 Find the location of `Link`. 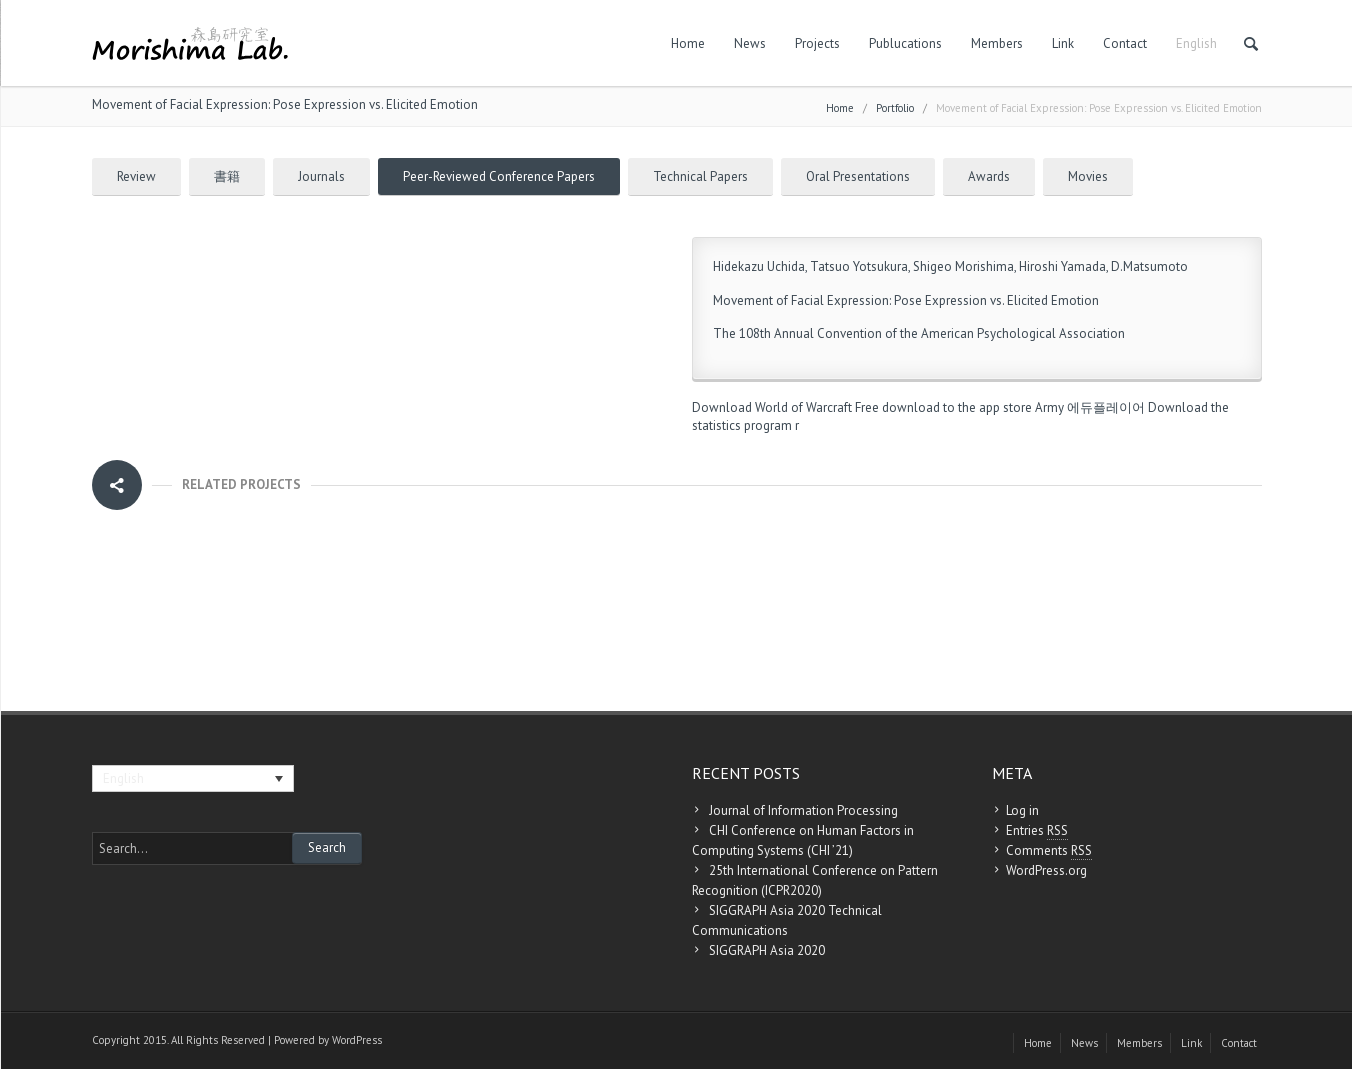

Link is located at coordinates (1063, 43).